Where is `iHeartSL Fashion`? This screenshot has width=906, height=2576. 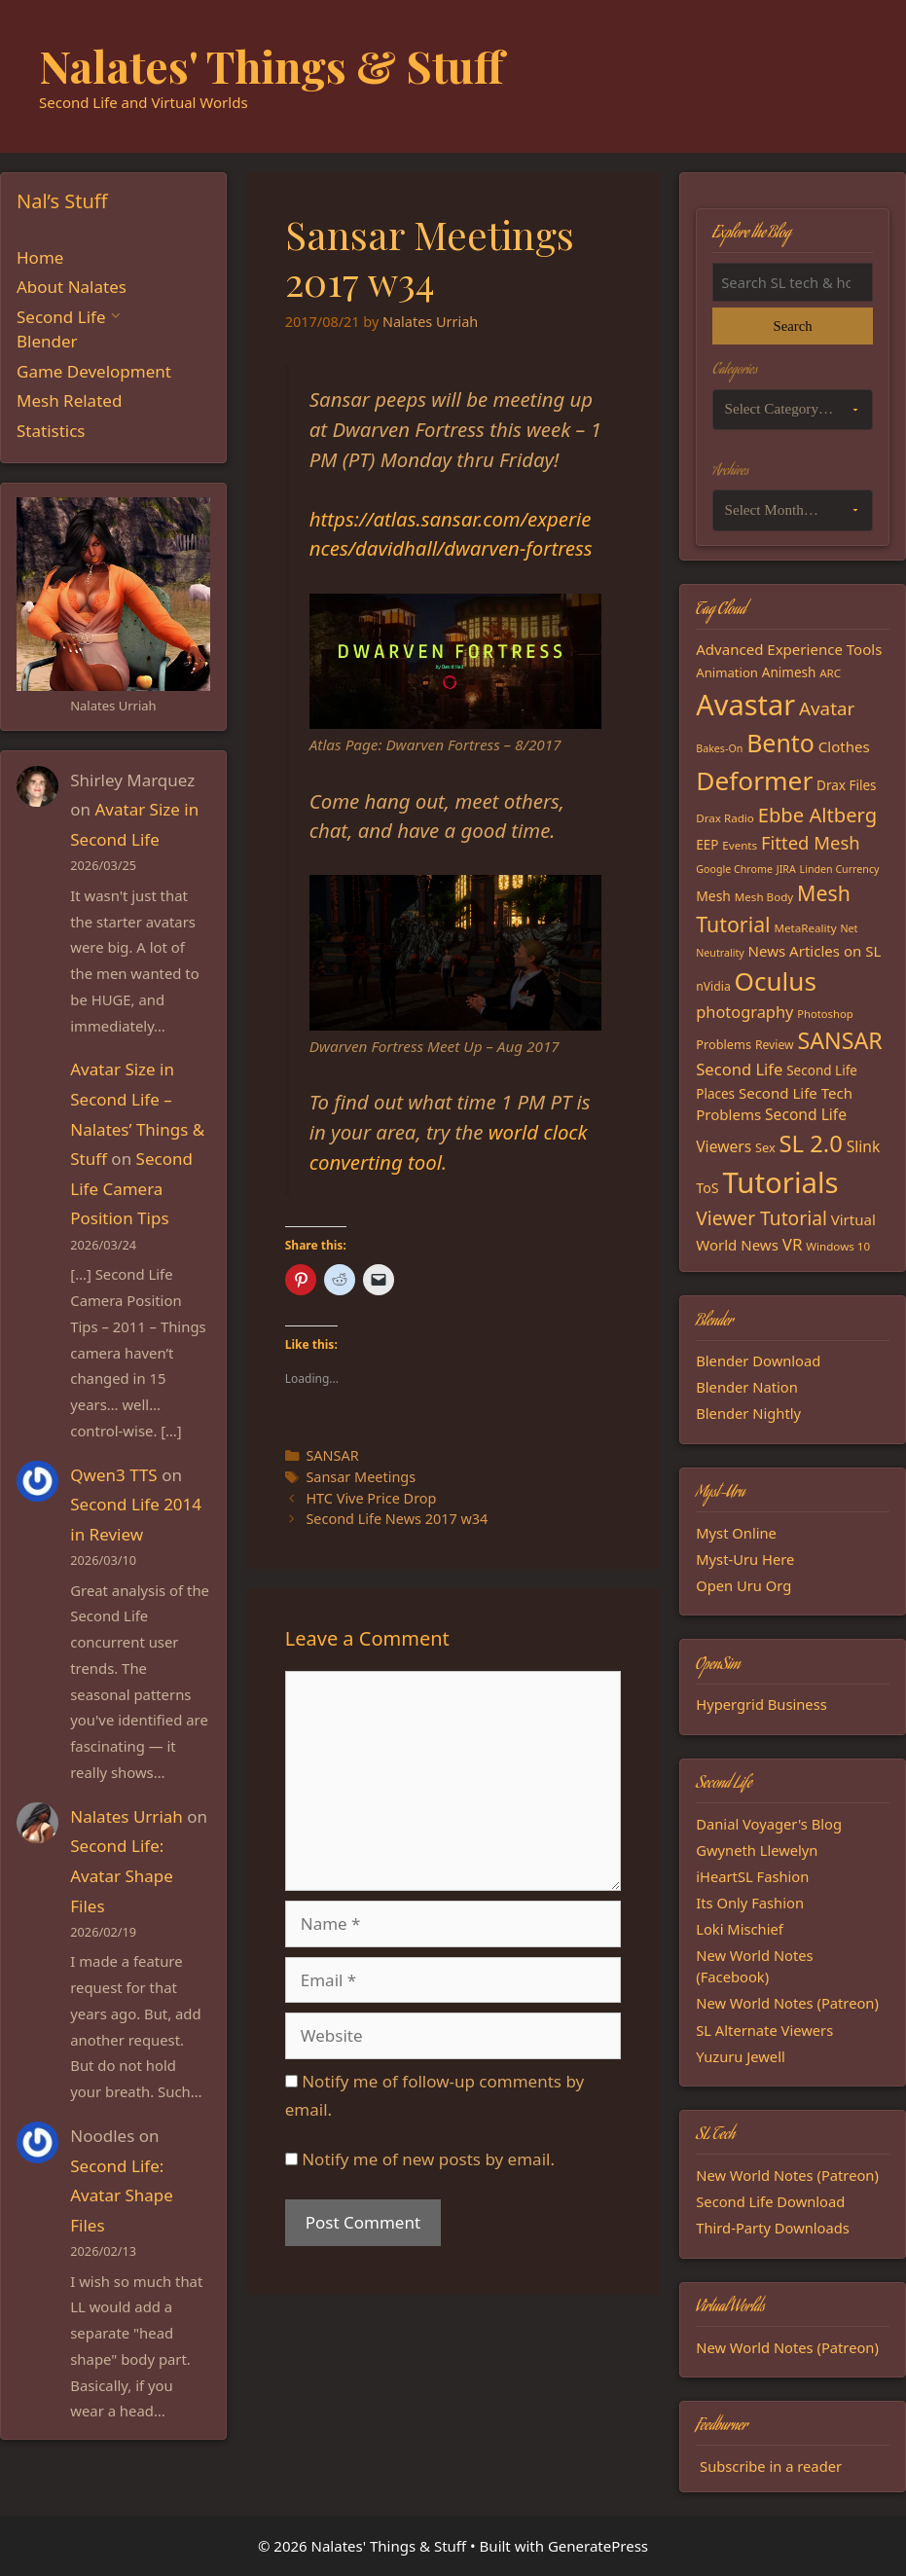
iHeartSL Fashion is located at coordinates (752, 1876).